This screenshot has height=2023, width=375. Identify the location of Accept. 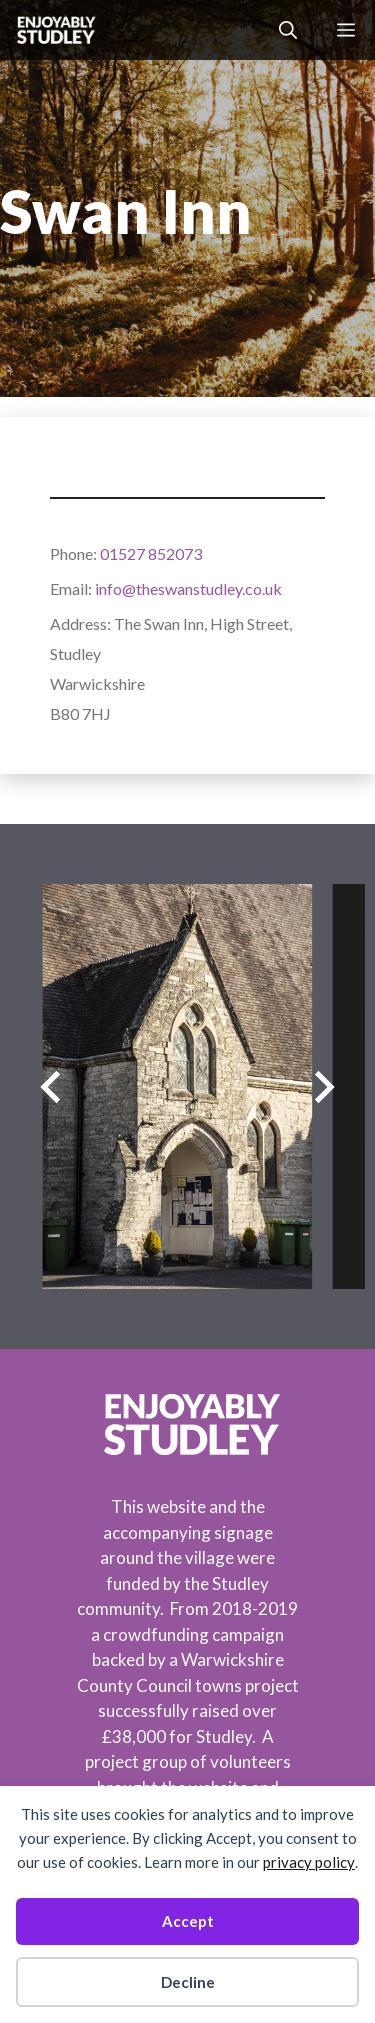
(188, 1921).